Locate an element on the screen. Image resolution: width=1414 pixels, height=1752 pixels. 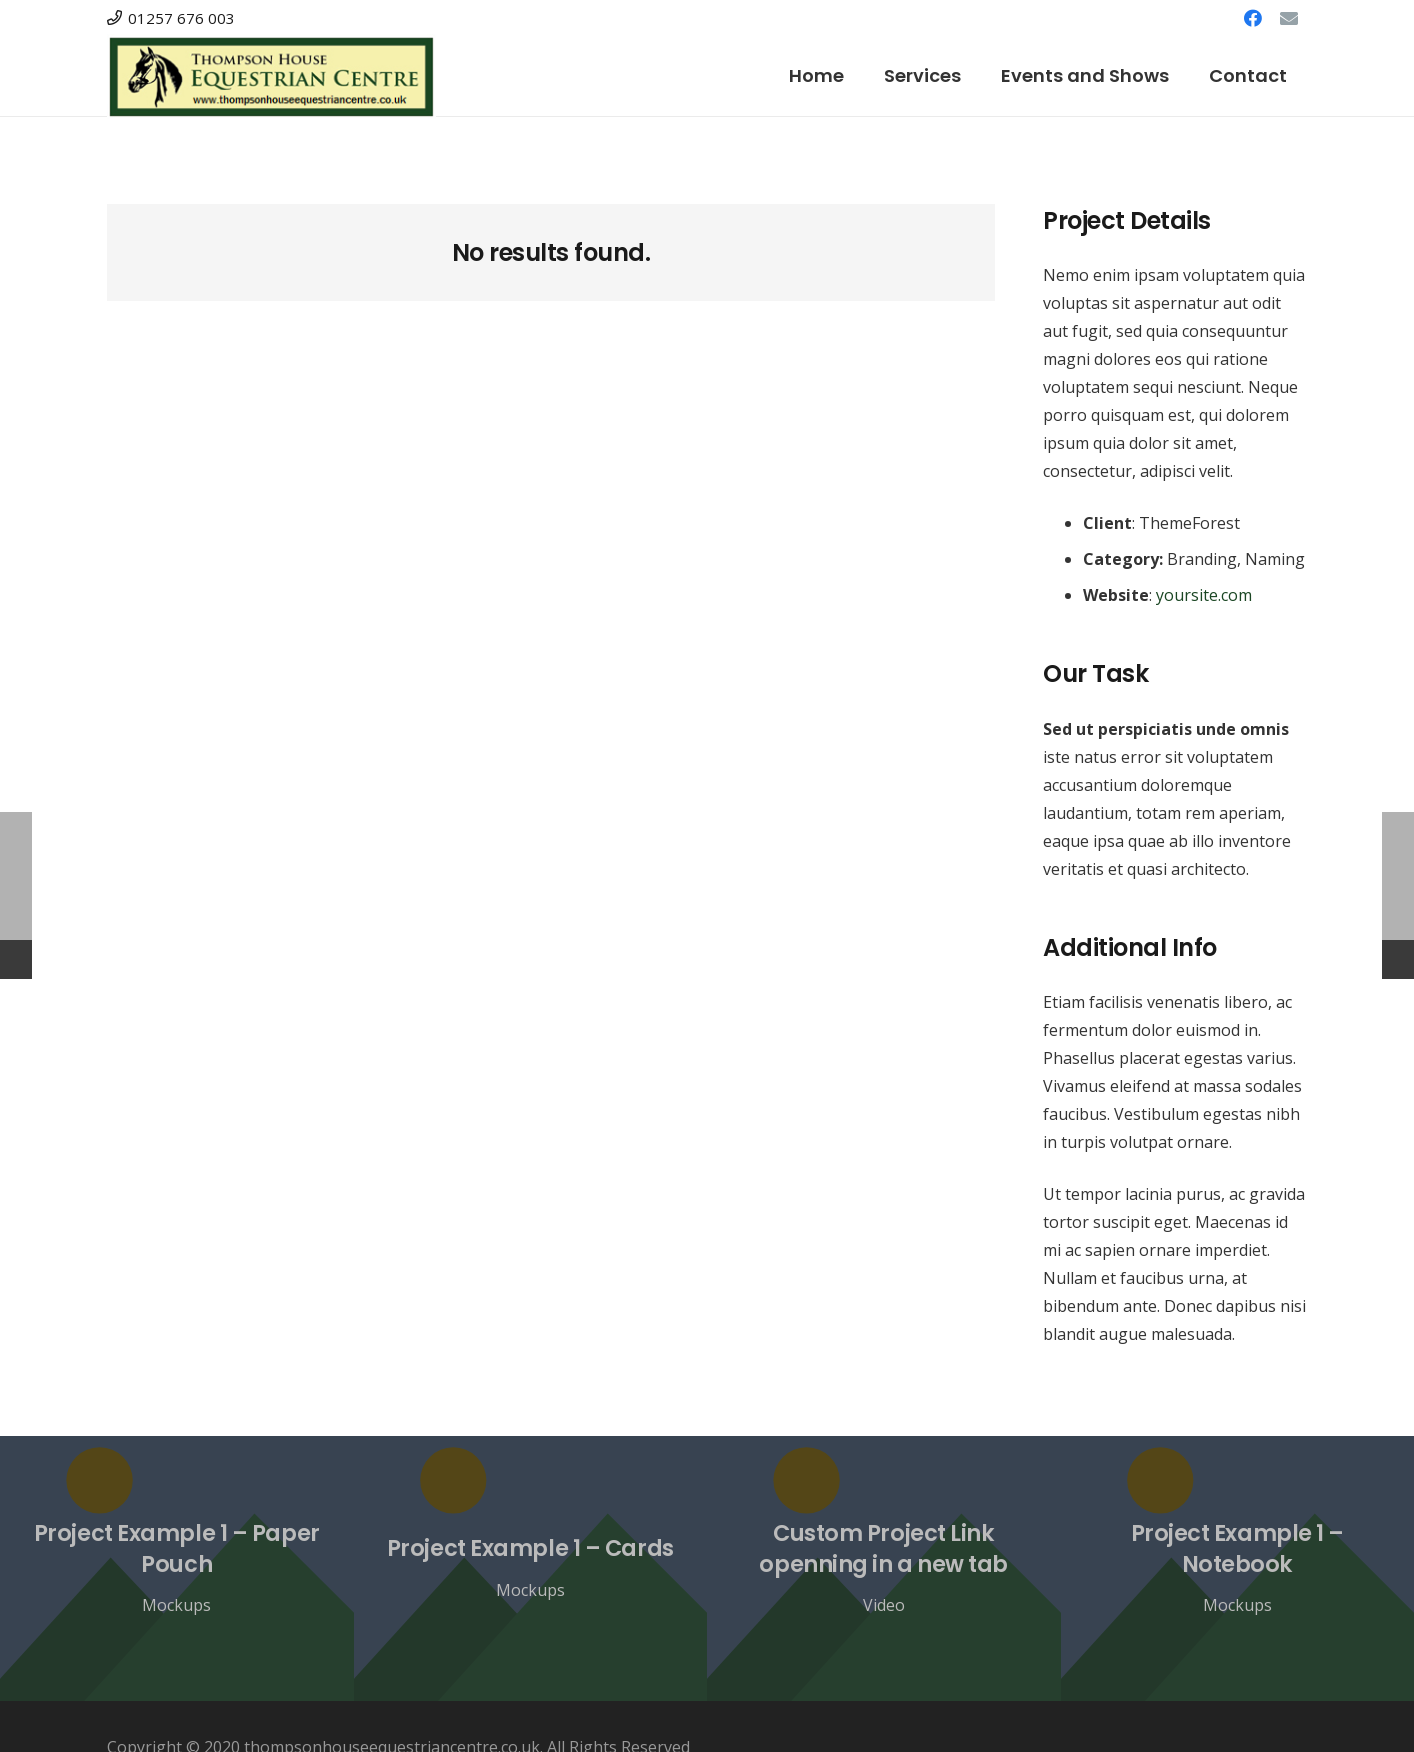
yoursite.com is located at coordinates (1204, 595).